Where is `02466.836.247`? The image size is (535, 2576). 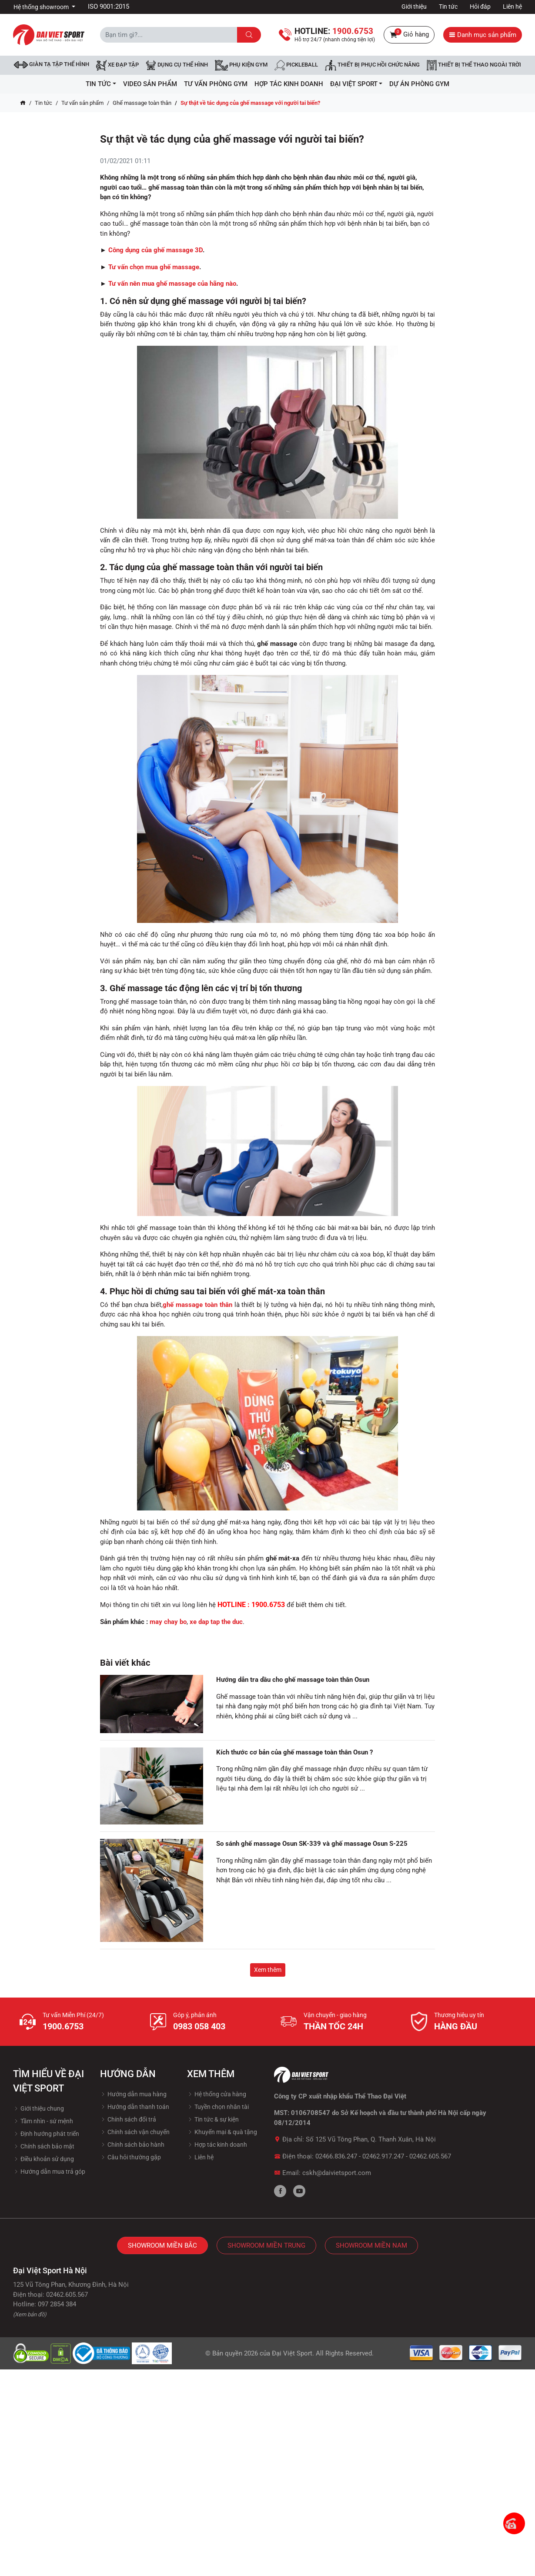 02466.836.247 is located at coordinates (336, 2156).